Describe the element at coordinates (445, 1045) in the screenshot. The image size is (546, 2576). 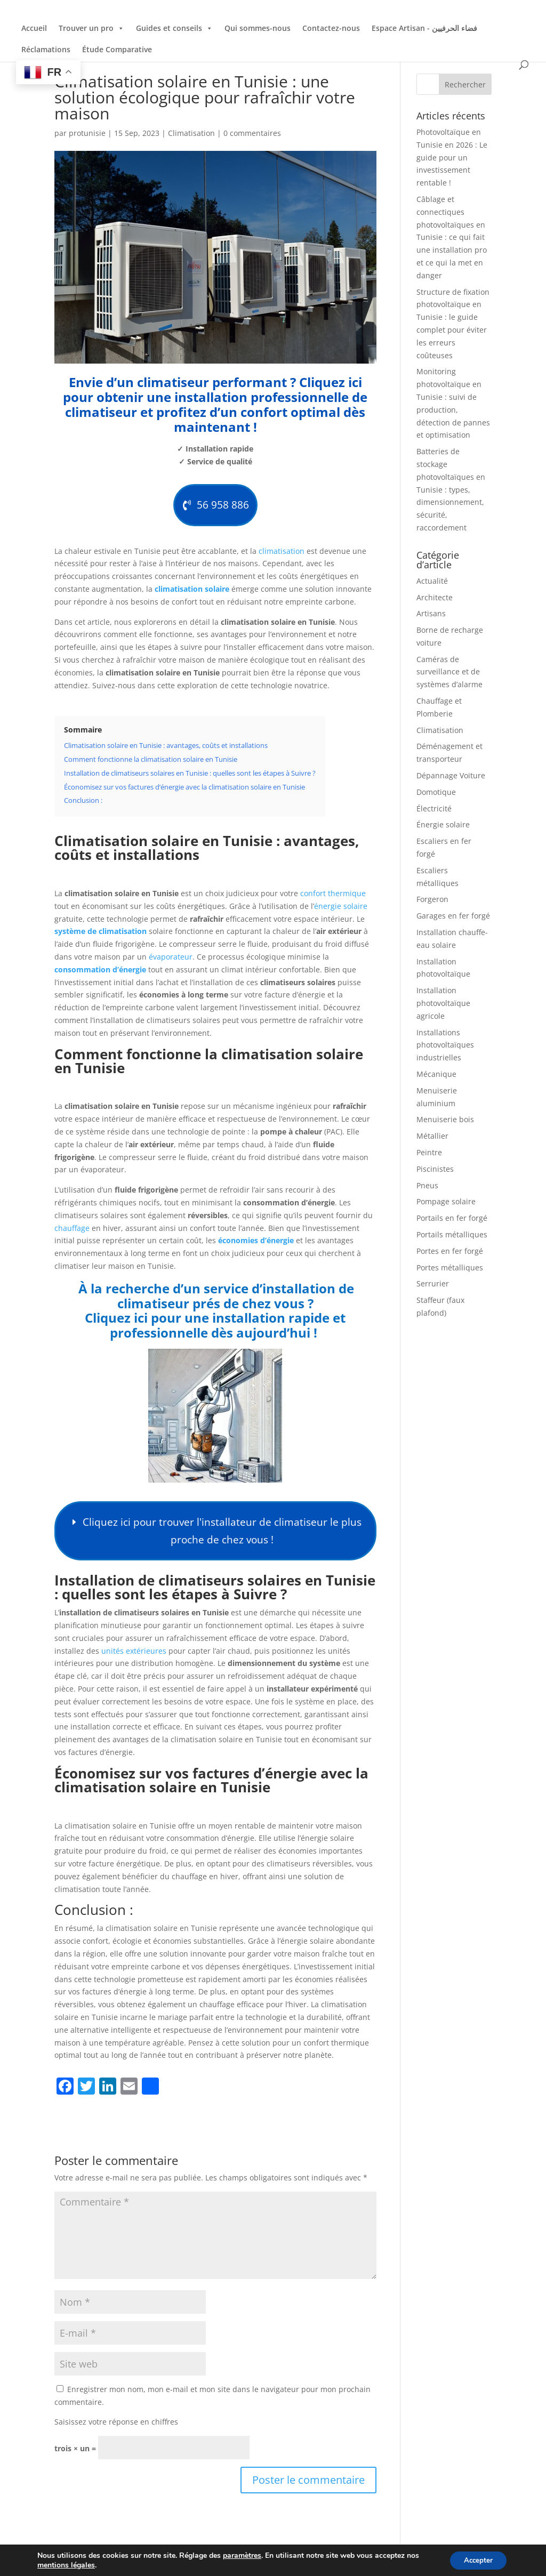
I see `Installations photovoltaïques industrielles` at that location.